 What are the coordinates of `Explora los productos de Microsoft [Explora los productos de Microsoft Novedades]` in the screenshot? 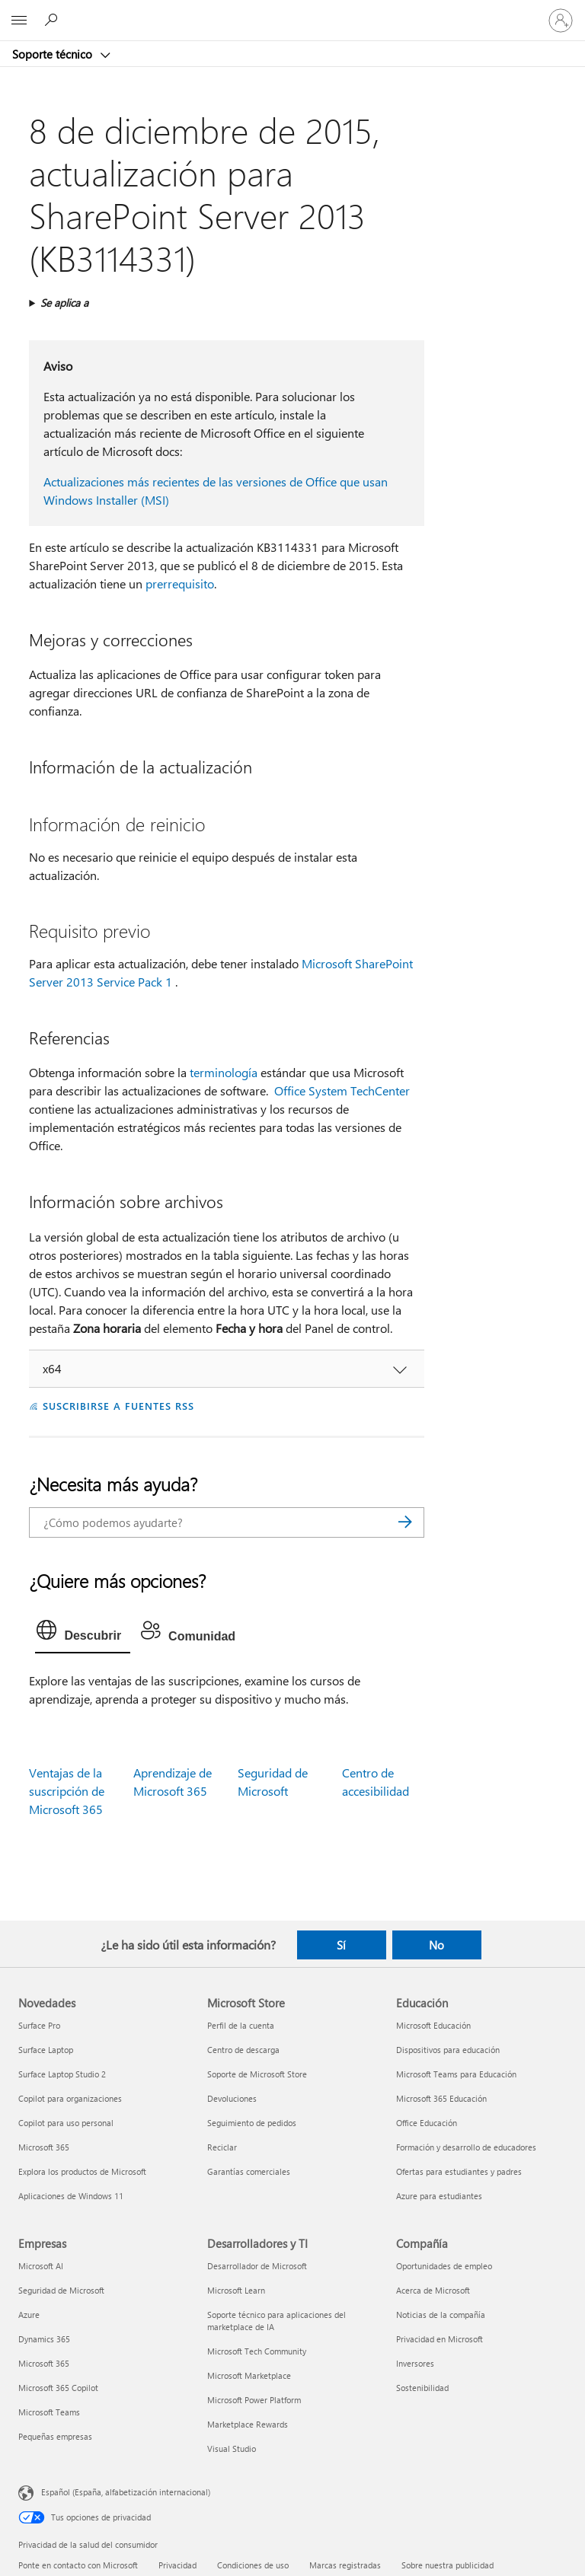 It's located at (82, 2171).